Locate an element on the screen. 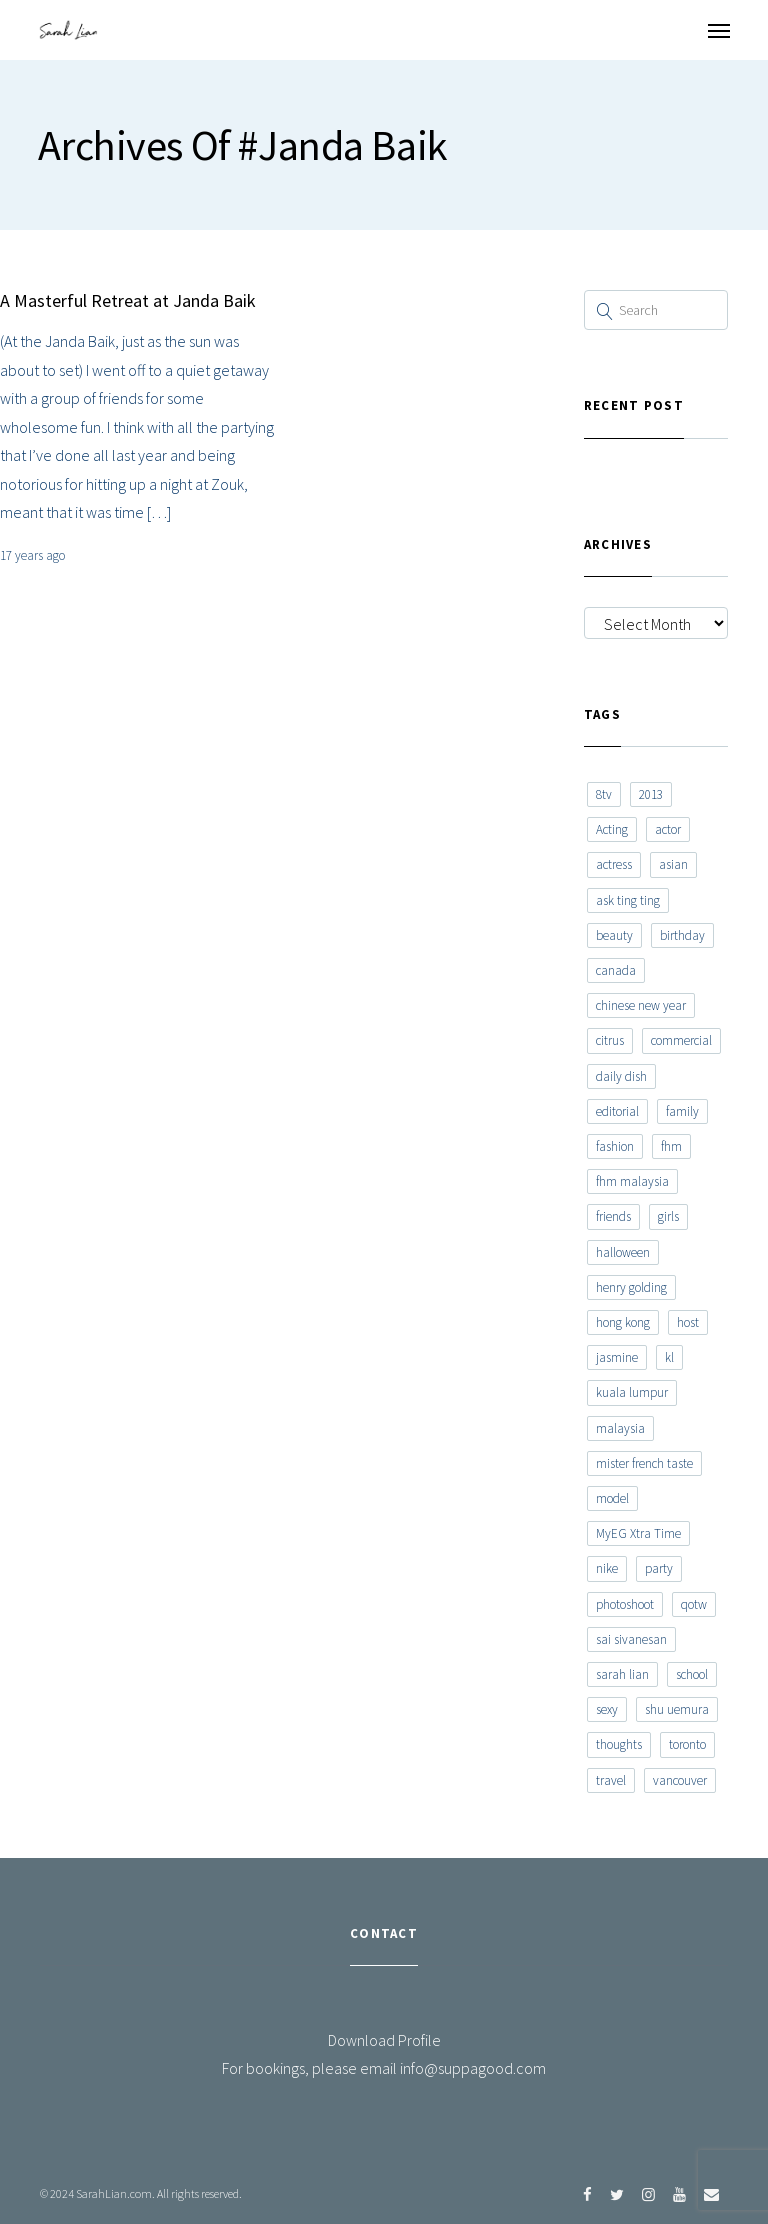  actress [actress (15 items)] is located at coordinates (614, 864).